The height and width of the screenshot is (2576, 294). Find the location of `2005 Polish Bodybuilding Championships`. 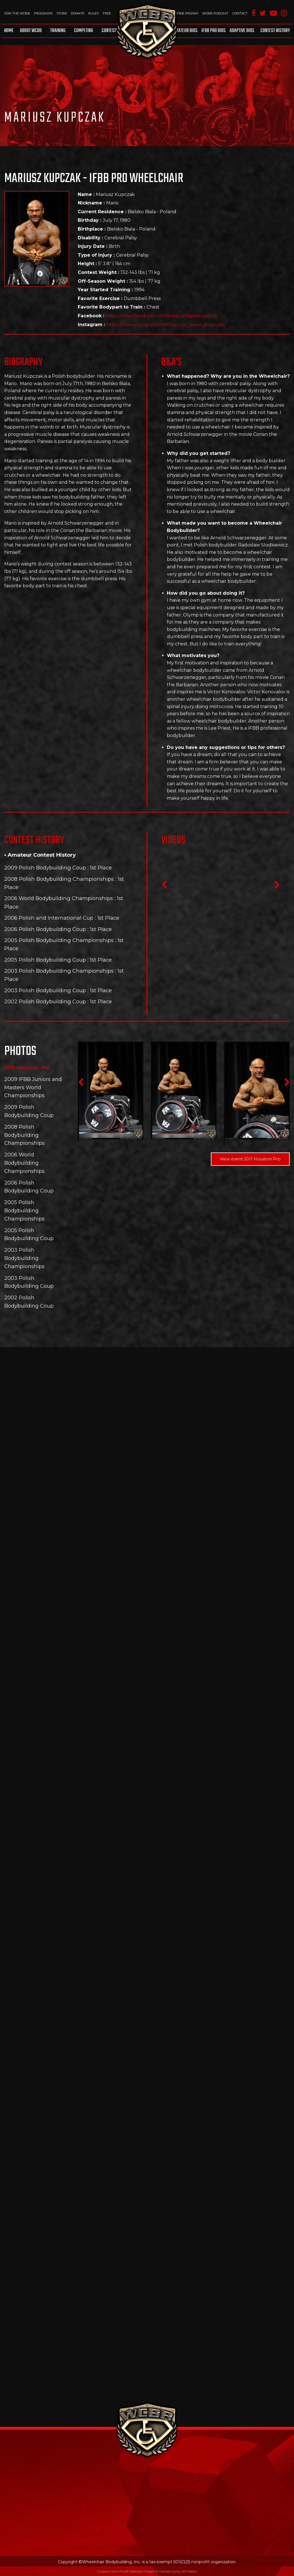

2005 Polish Bodybuilding Championships is located at coordinates (59, 940).